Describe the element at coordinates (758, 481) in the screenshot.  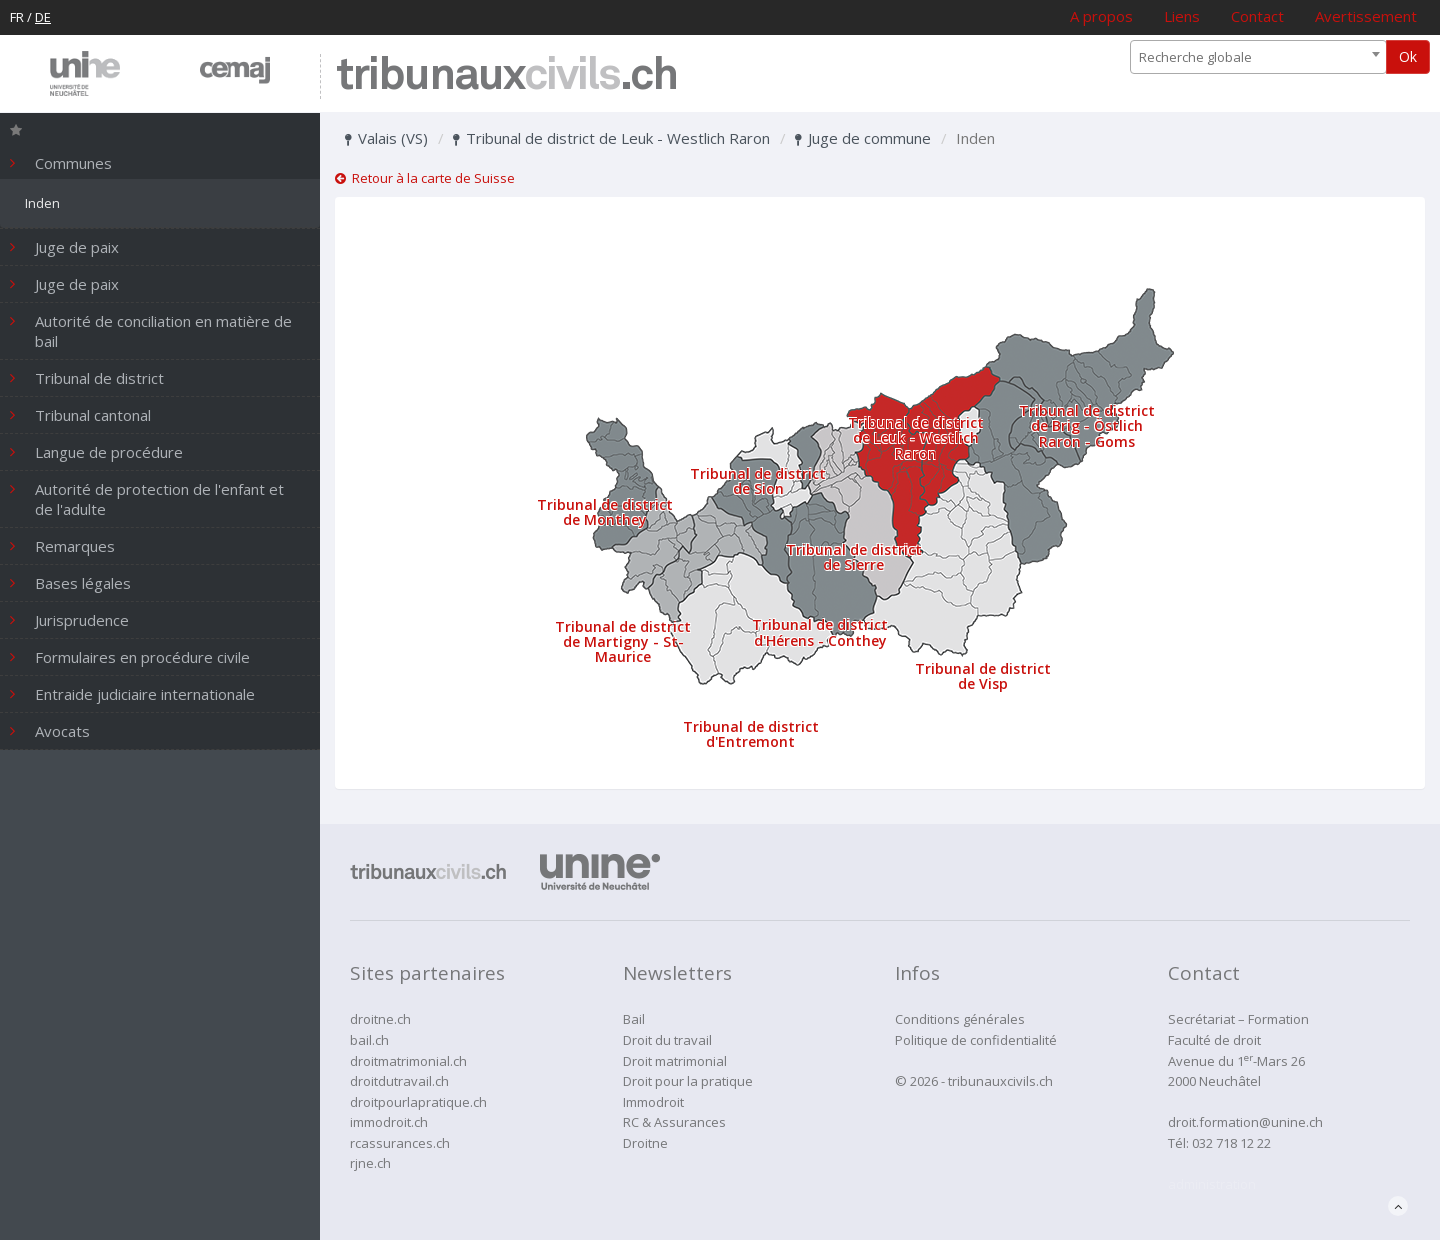
I see `Tribunal de district de Sion` at that location.